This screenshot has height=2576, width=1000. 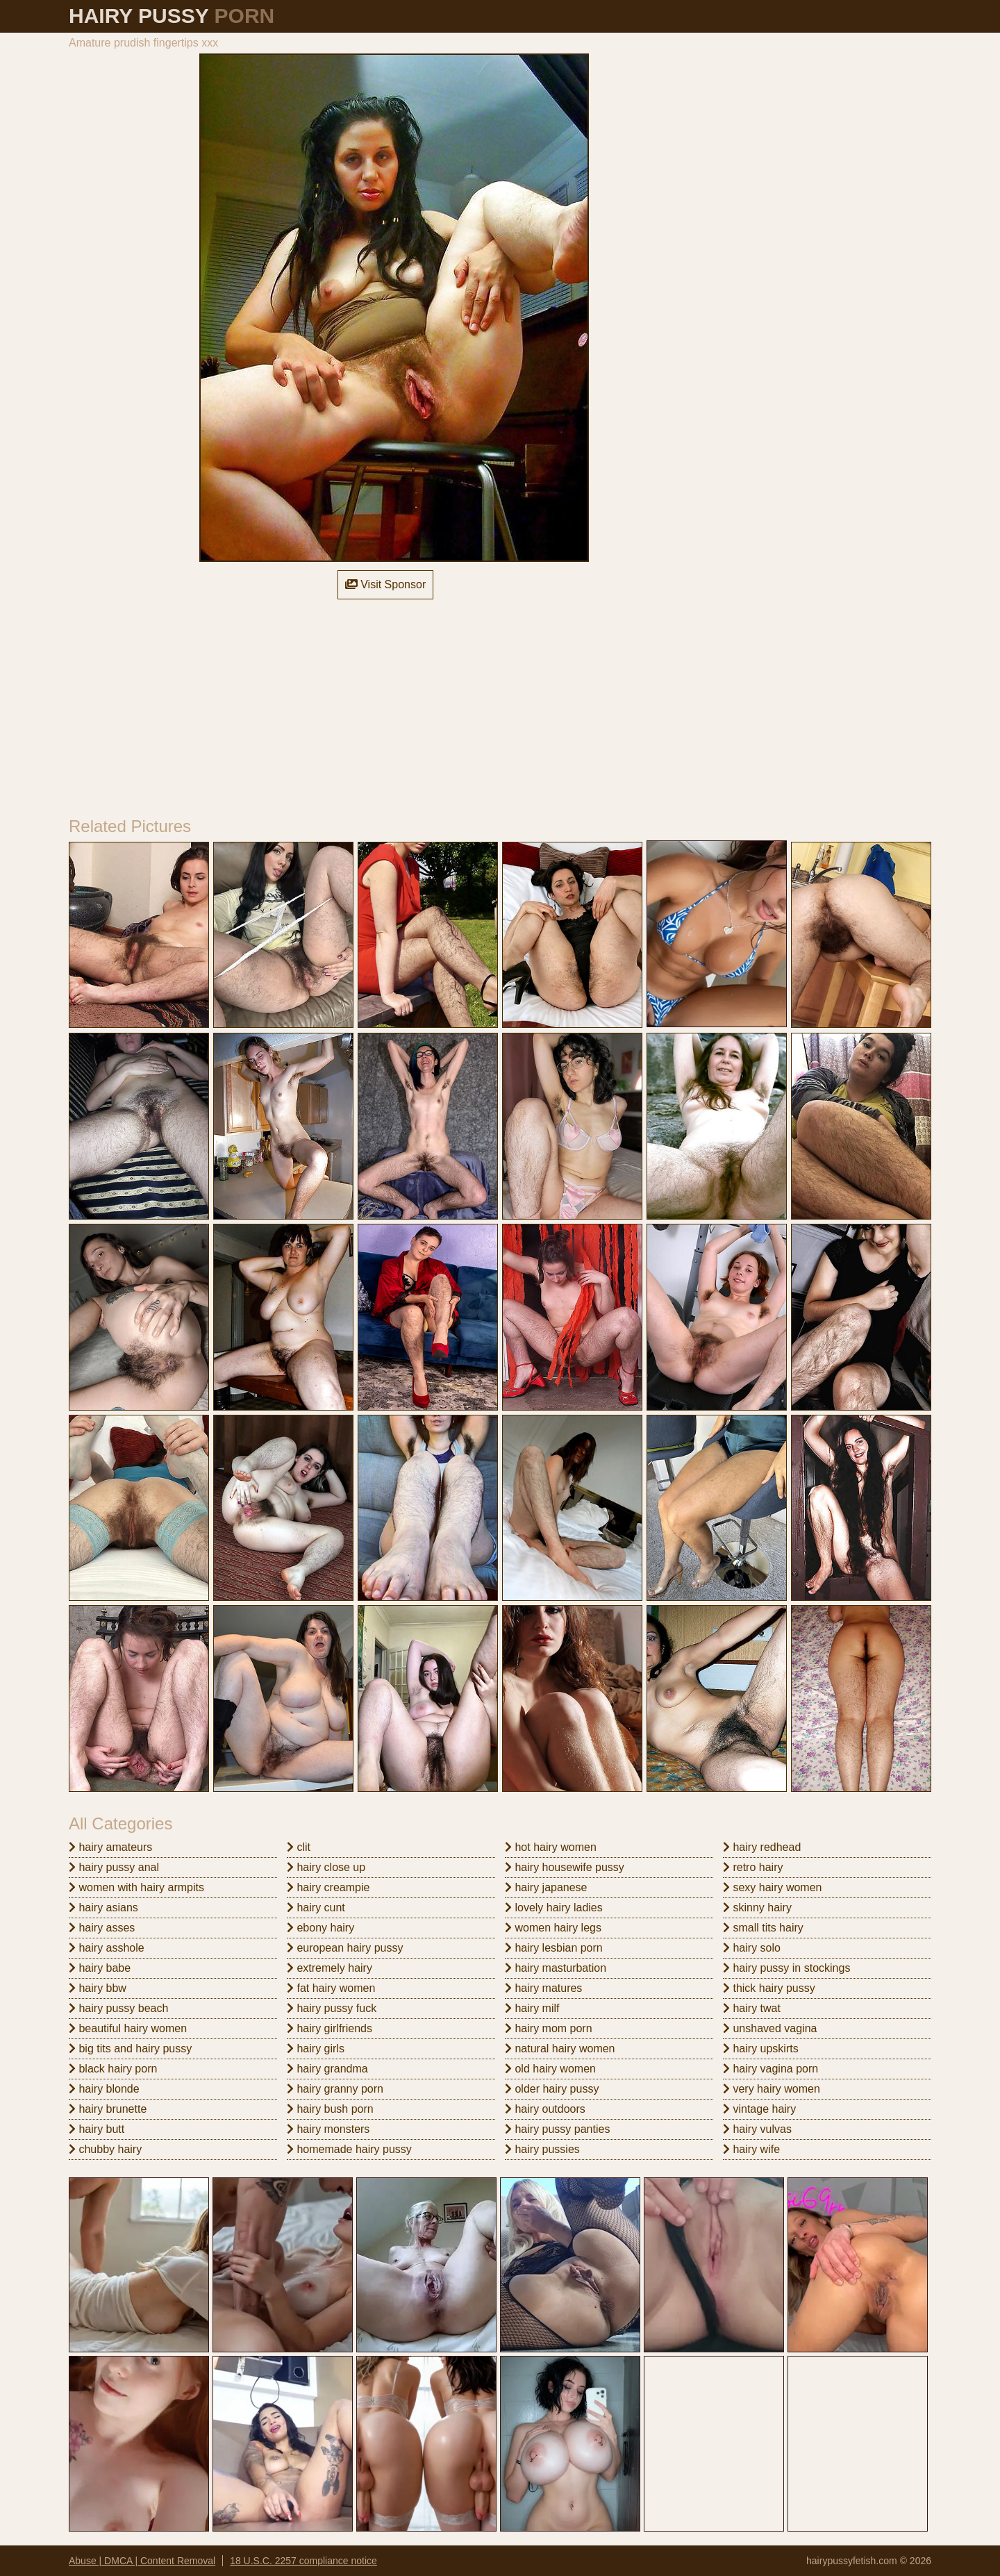 I want to click on unshaved vagina, so click(x=770, y=2028).